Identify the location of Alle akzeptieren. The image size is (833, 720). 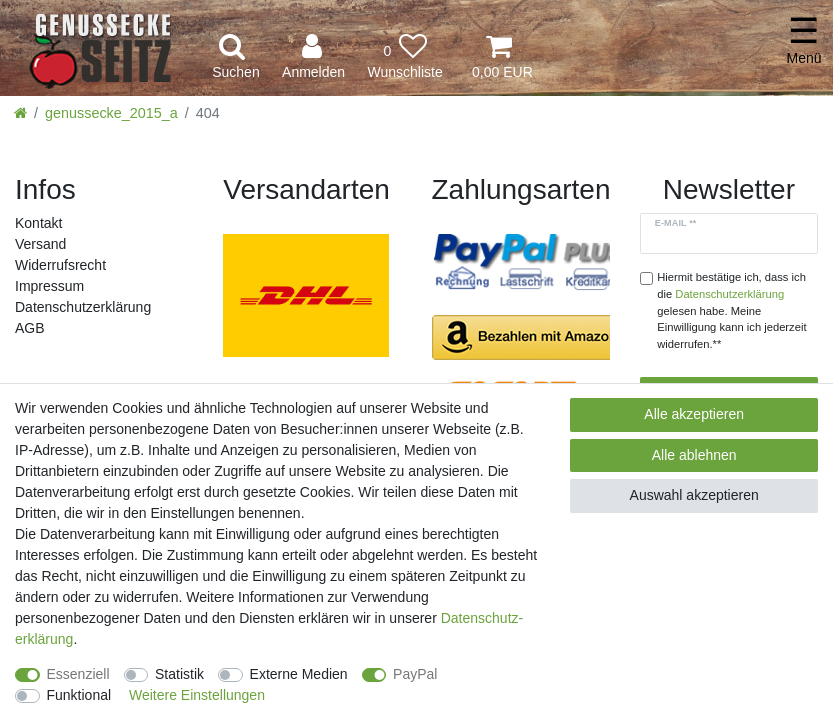
(694, 414).